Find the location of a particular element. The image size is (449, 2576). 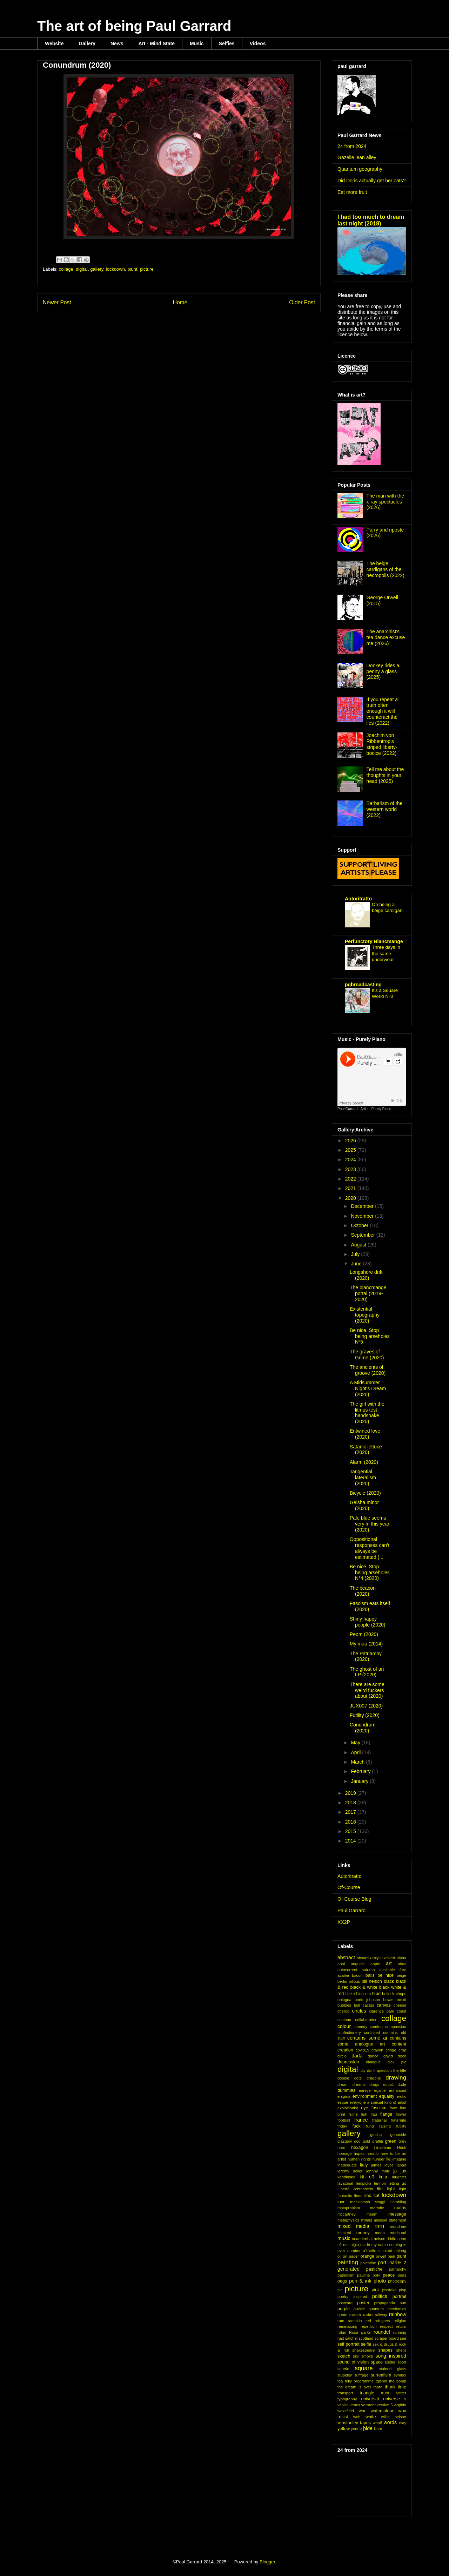

drawing is located at coordinates (396, 2077).